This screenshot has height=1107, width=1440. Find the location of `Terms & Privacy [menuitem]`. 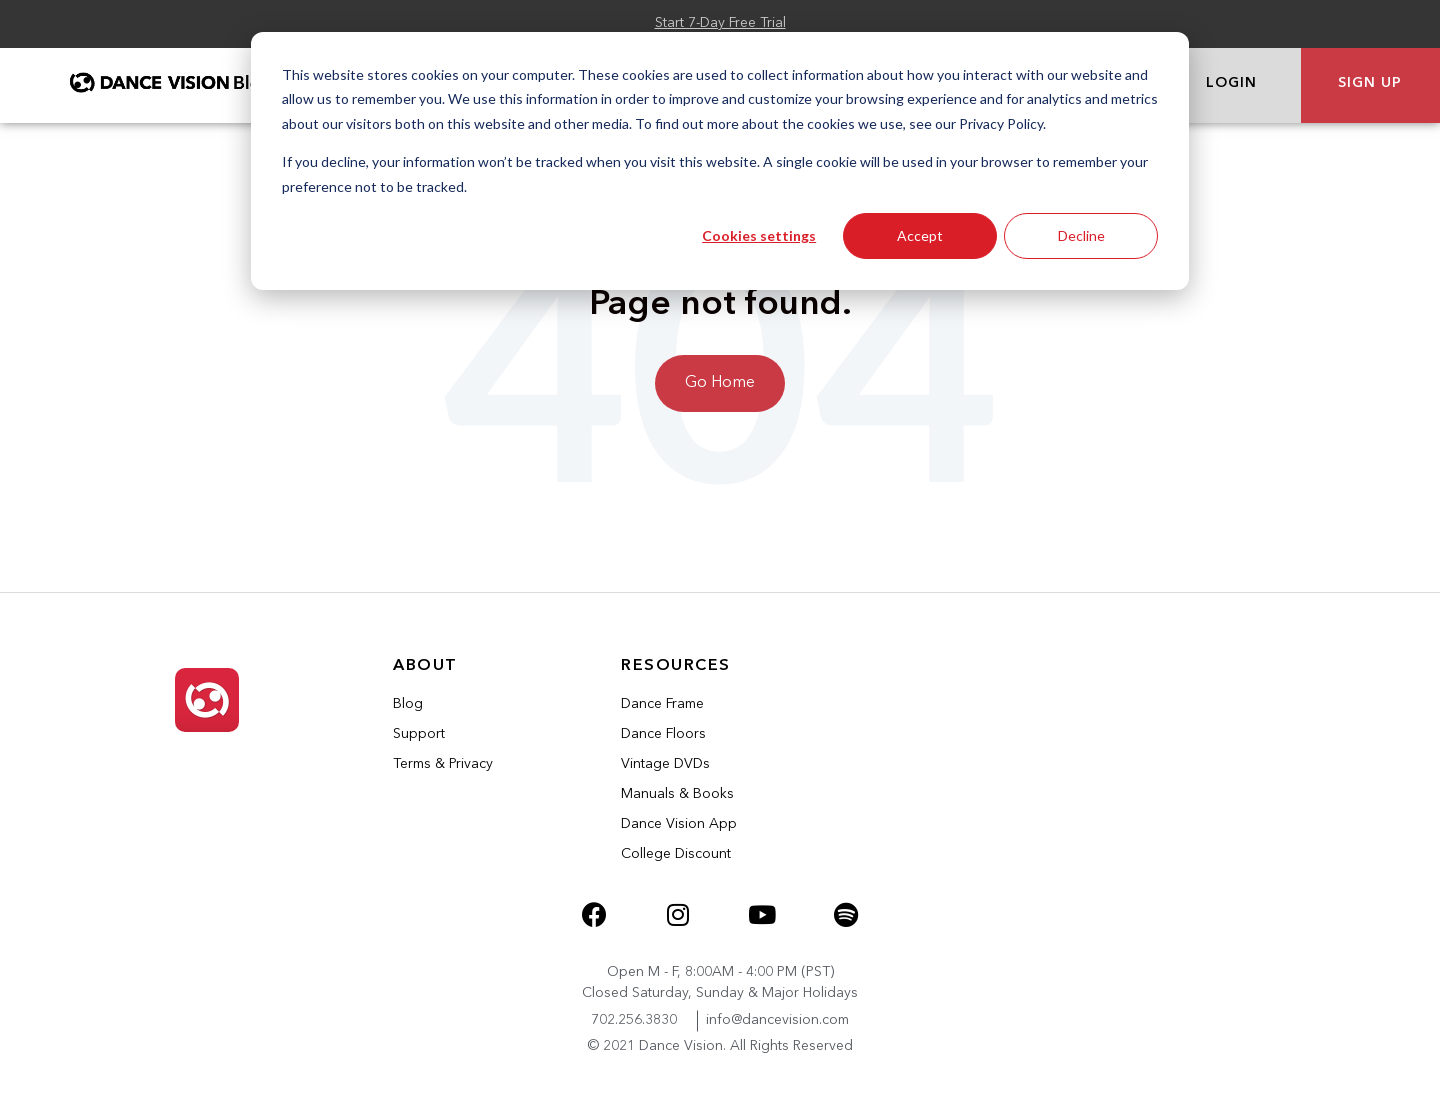

Terms & Privacy [menuitem] is located at coordinates (443, 764).